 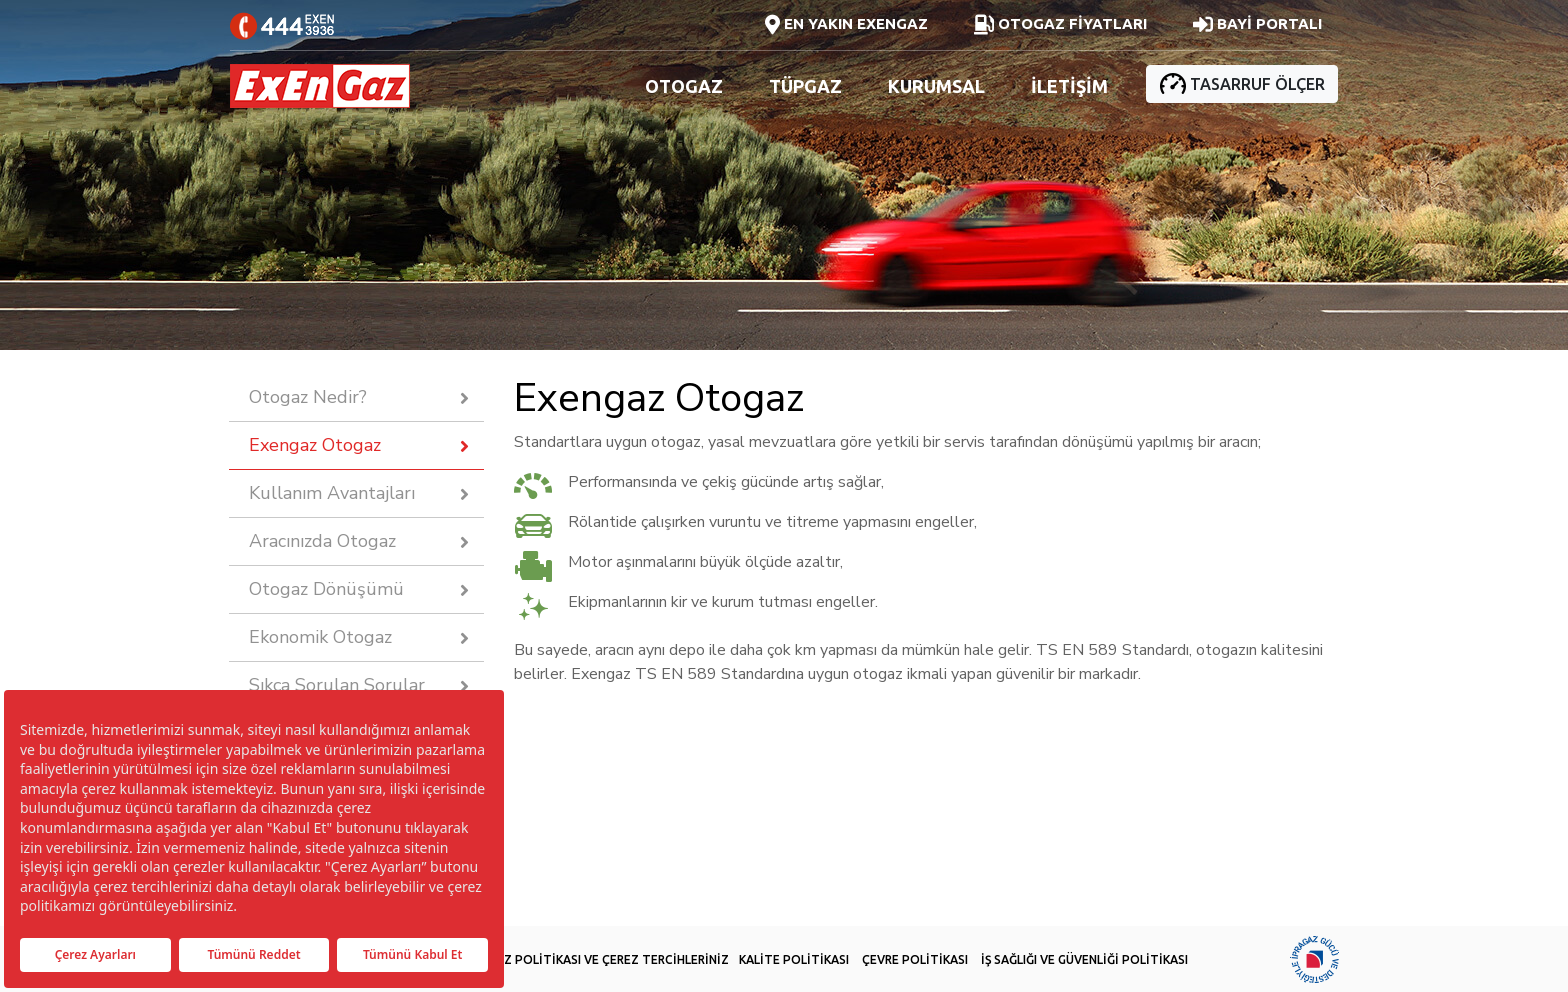 What do you see at coordinates (846, 25) in the screenshot?
I see `EN YAKIN EXENGAZ` at bounding box center [846, 25].